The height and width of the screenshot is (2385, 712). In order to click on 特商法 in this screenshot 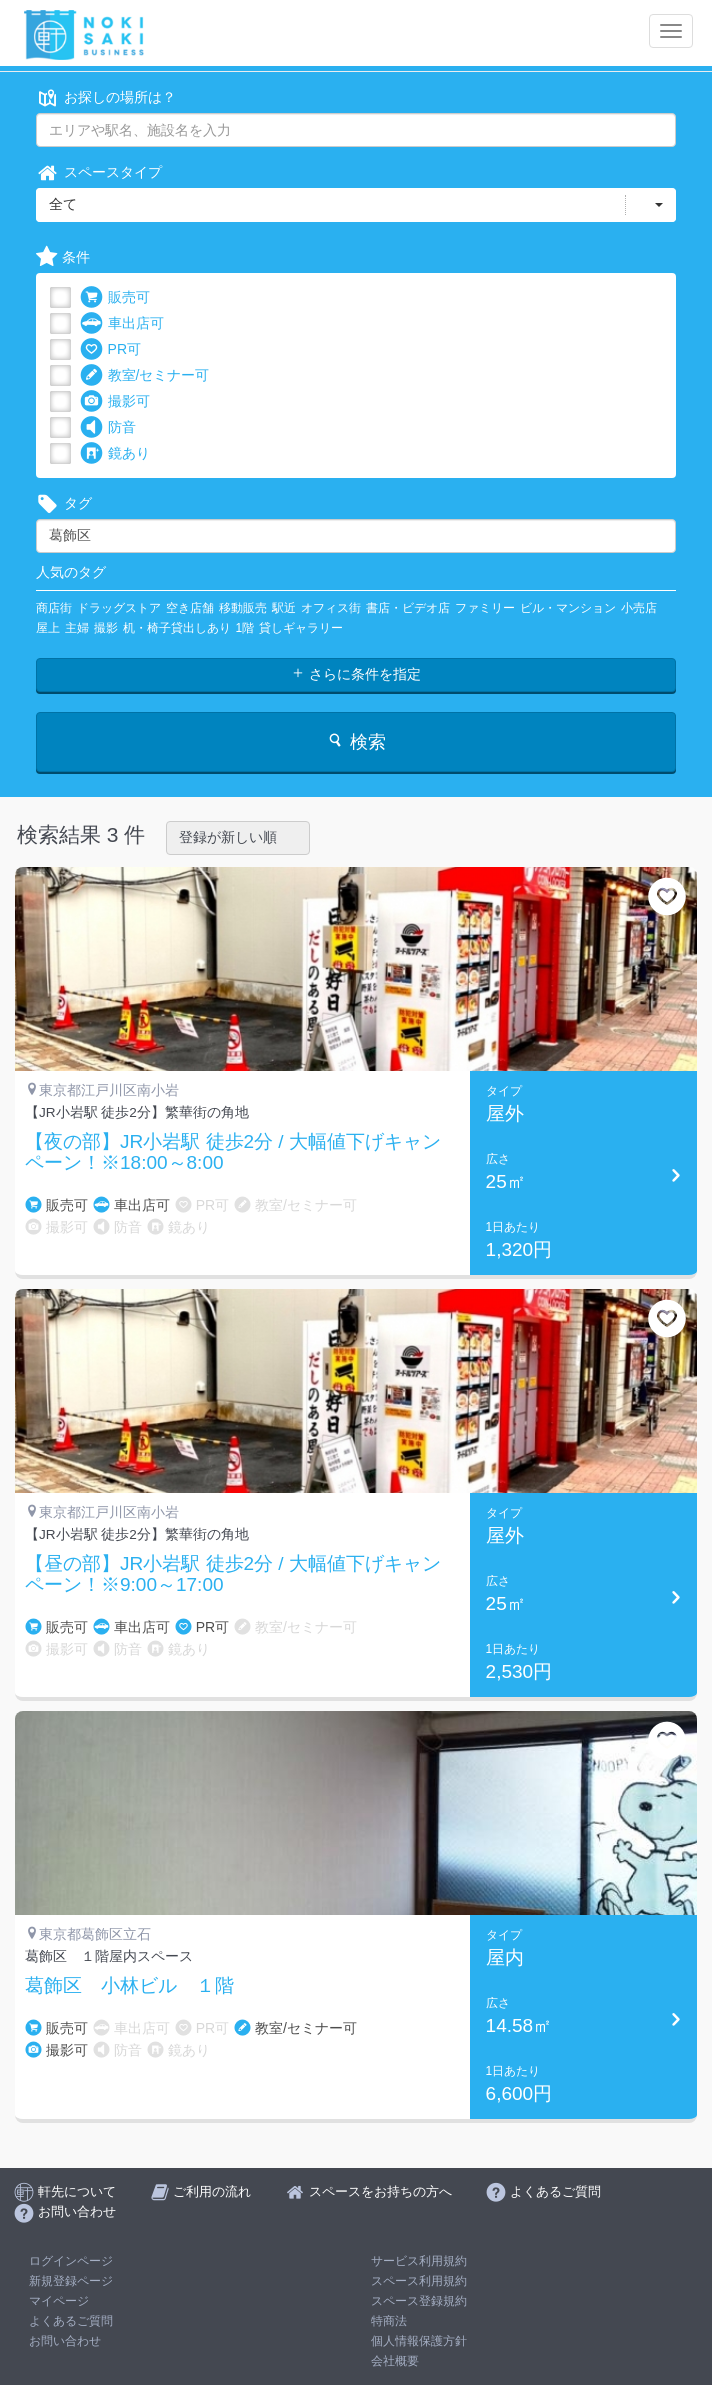, I will do `click(389, 2321)`.